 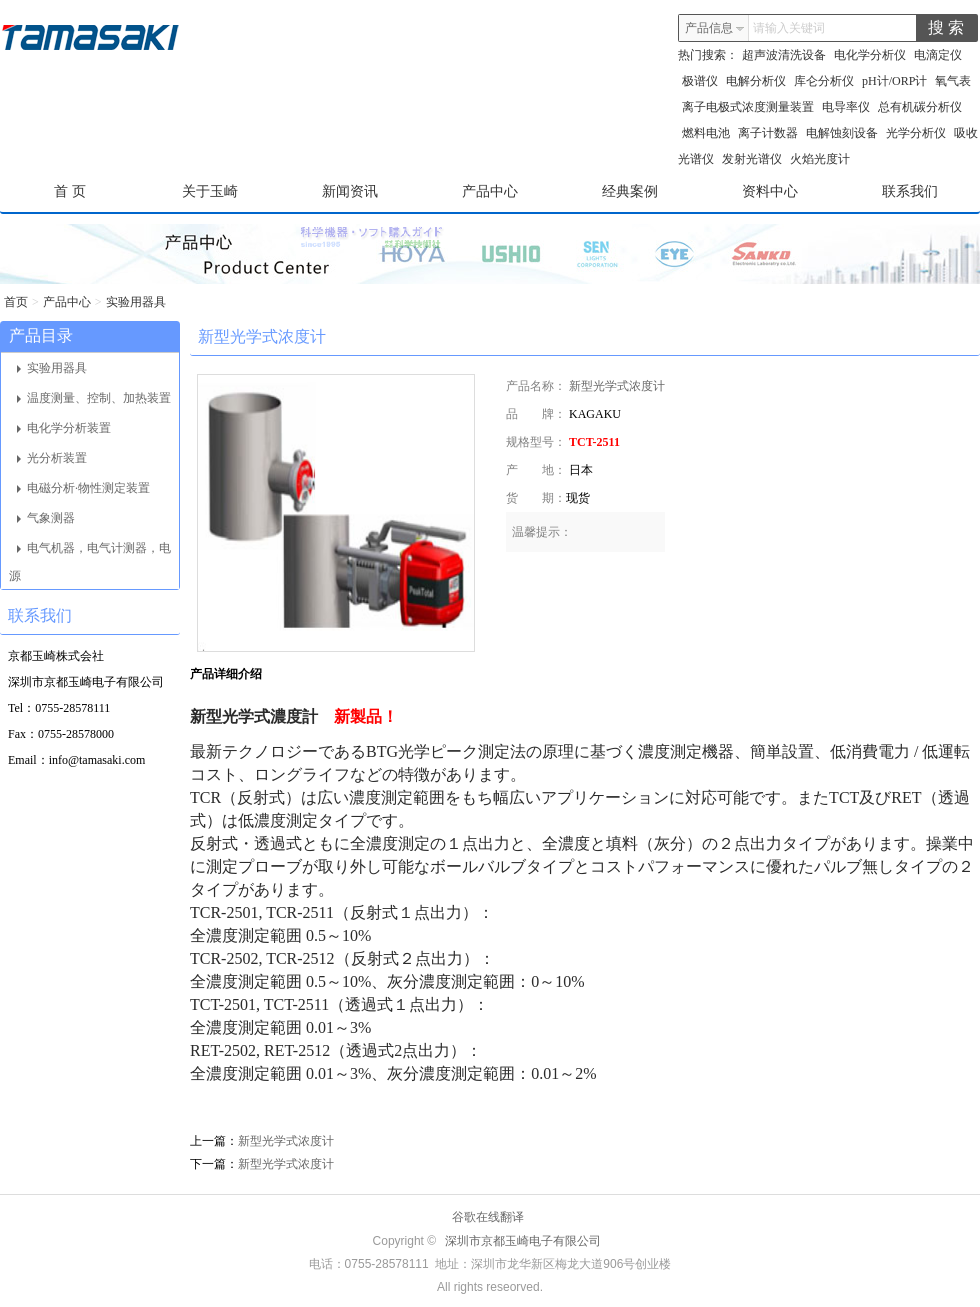 What do you see at coordinates (536, 386) in the screenshot?
I see `产品名称：` at bounding box center [536, 386].